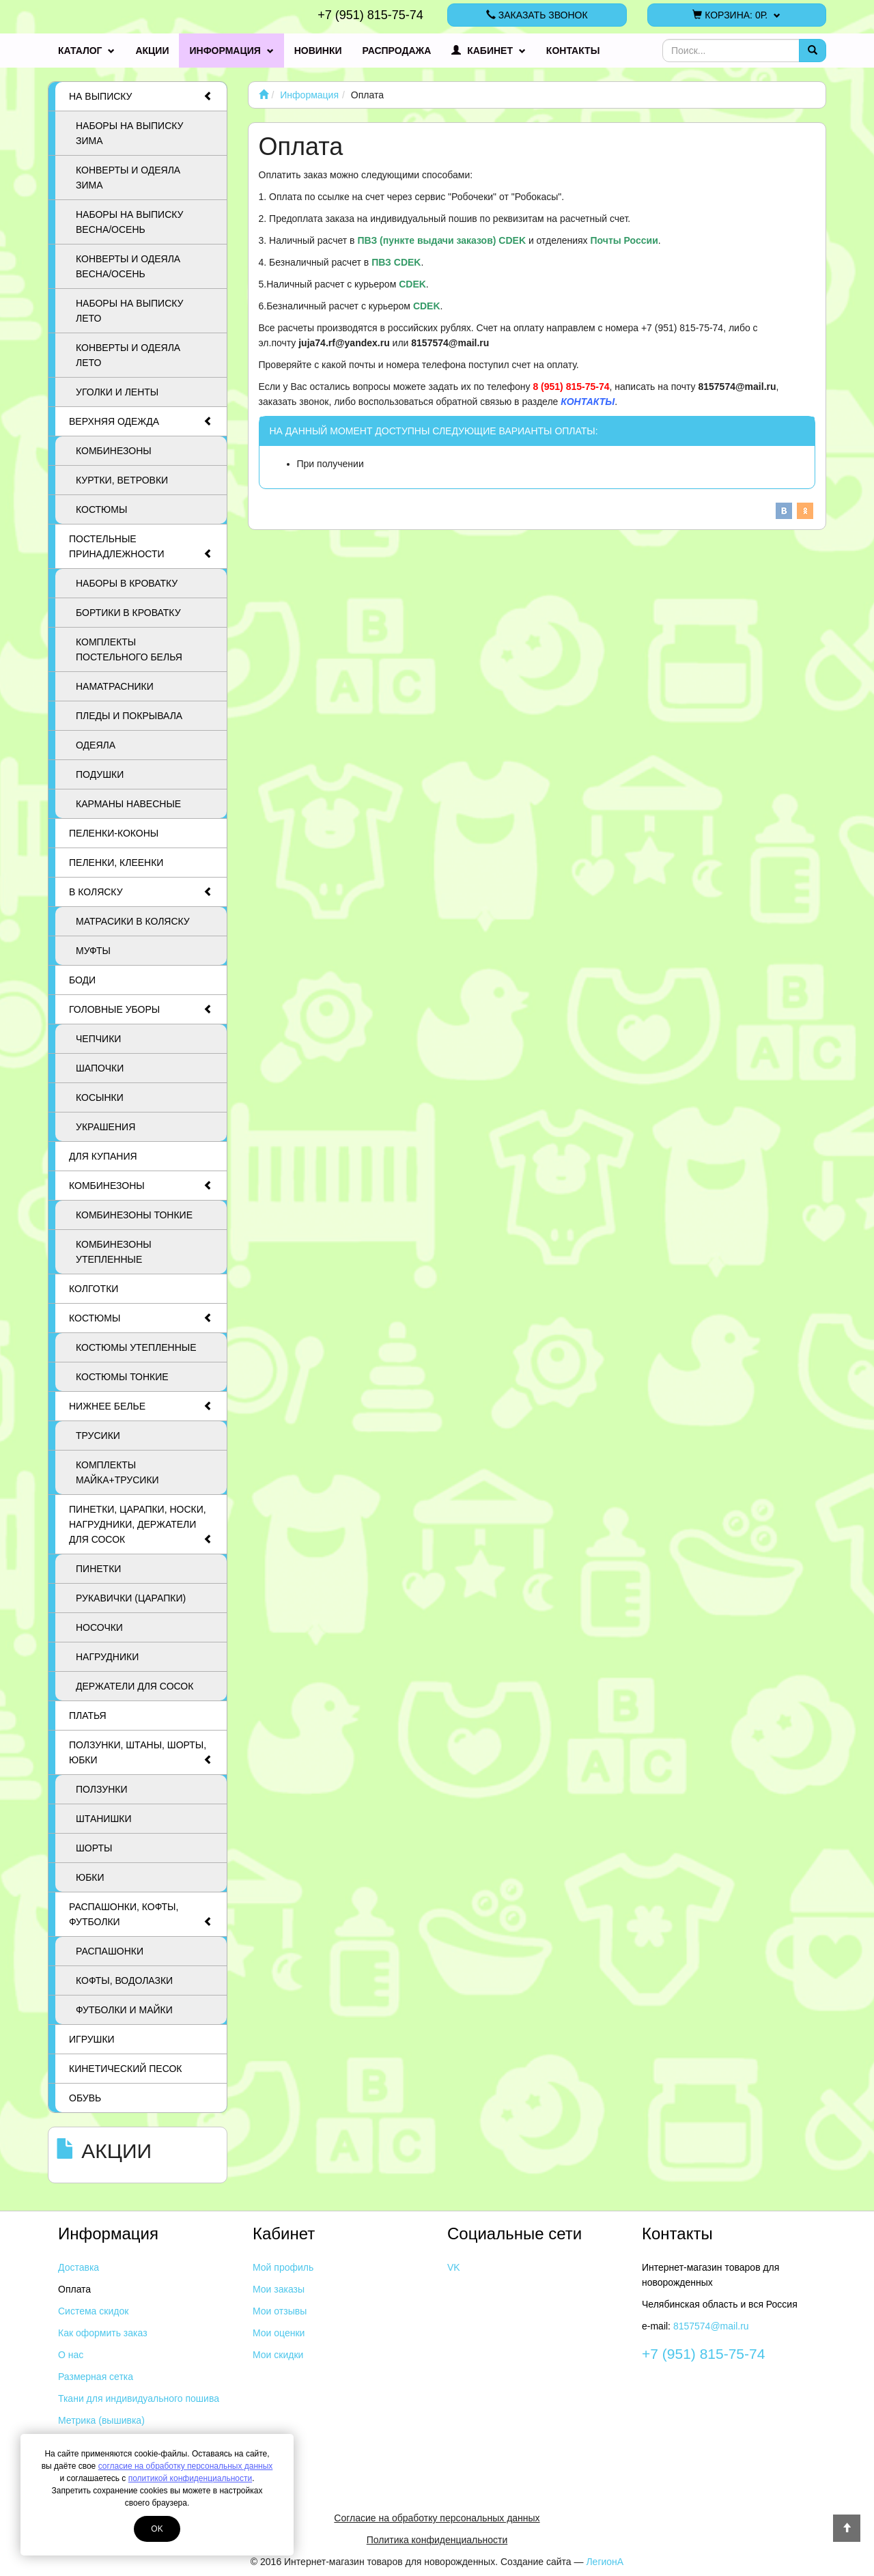 The width and height of the screenshot is (874, 2576). What do you see at coordinates (437, 2539) in the screenshot?
I see `Политика конфиденциальности` at bounding box center [437, 2539].